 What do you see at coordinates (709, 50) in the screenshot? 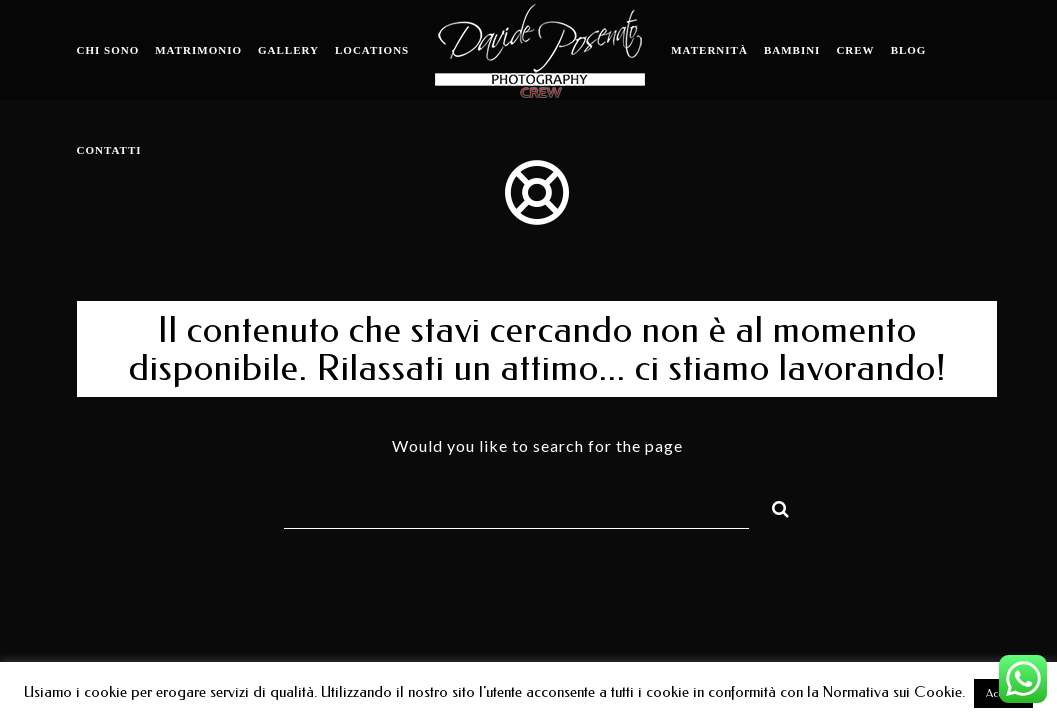
I see `Maternità` at bounding box center [709, 50].